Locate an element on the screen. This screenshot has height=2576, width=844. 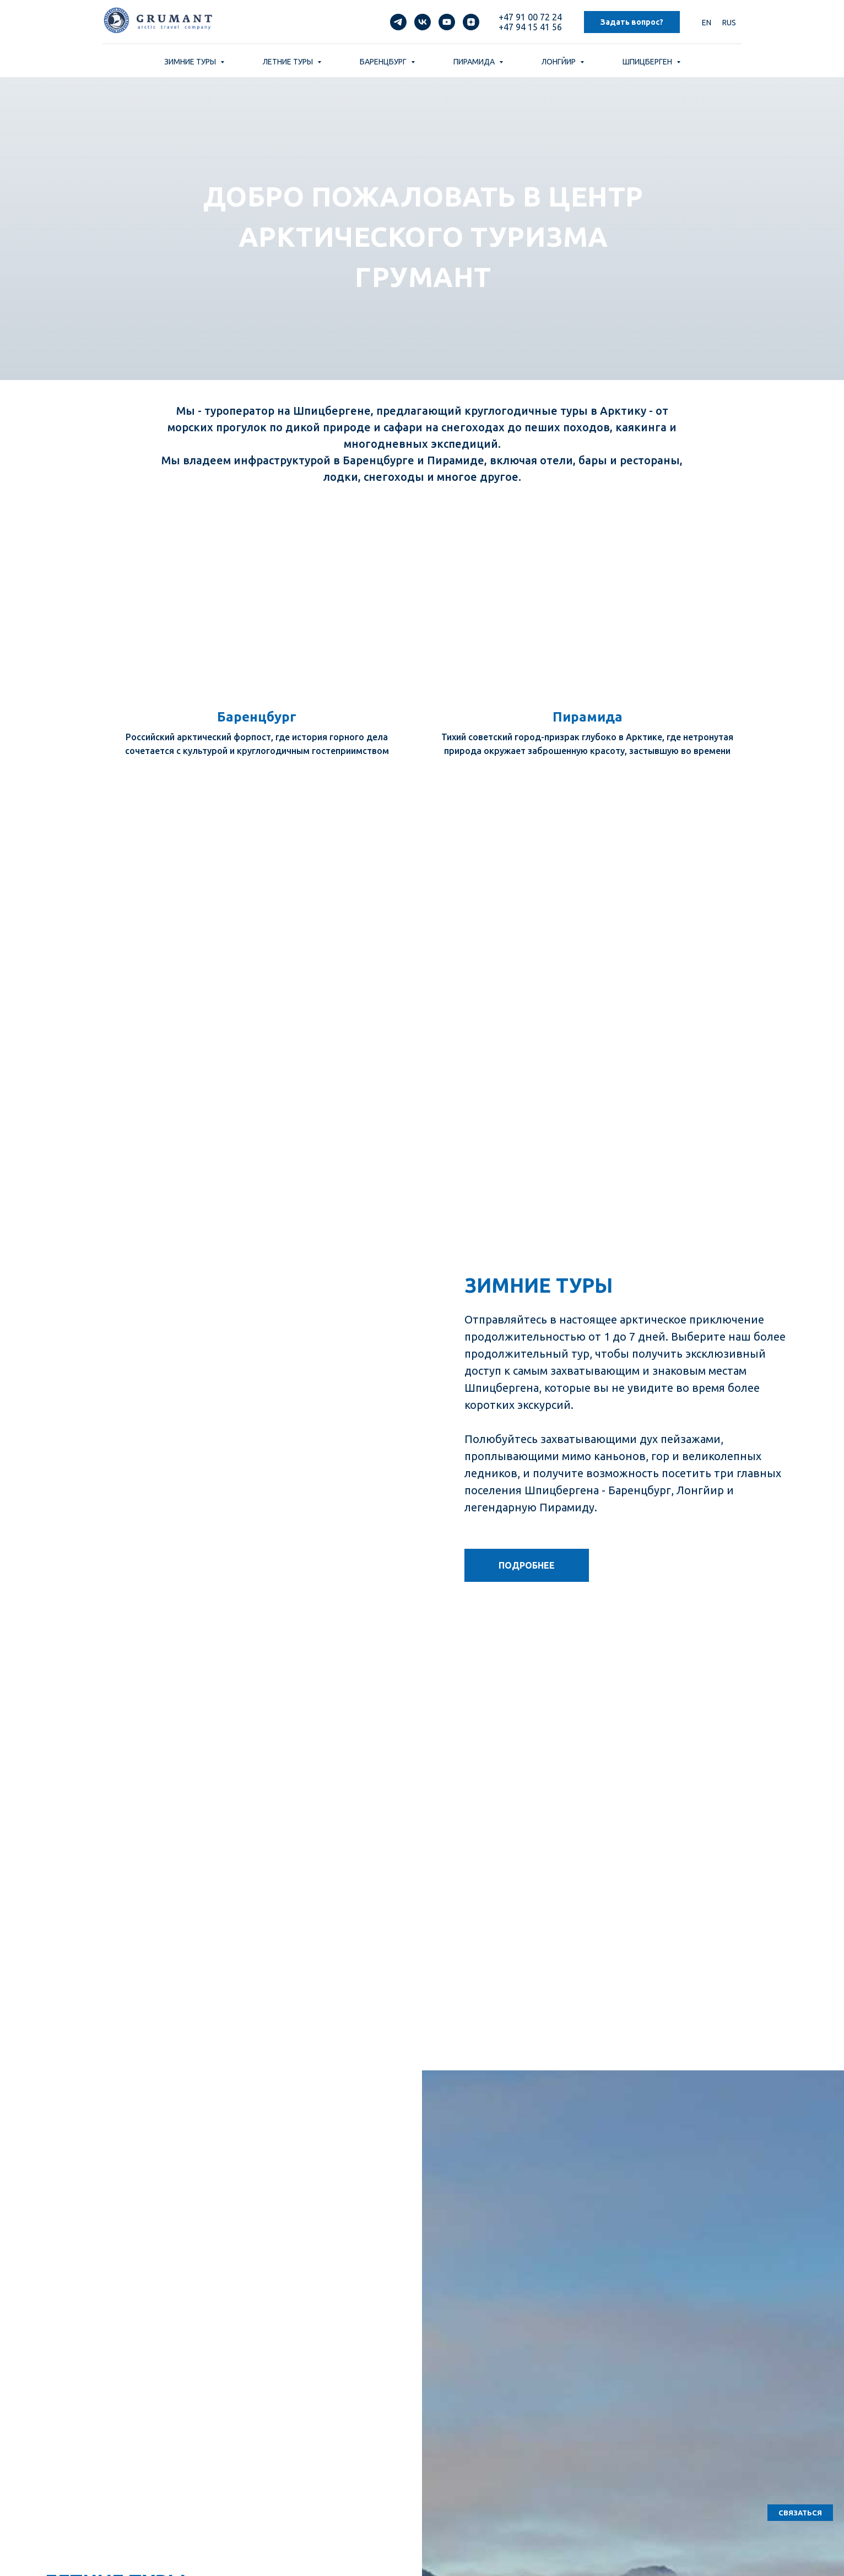
[button] is located at coordinates (800, 2512).